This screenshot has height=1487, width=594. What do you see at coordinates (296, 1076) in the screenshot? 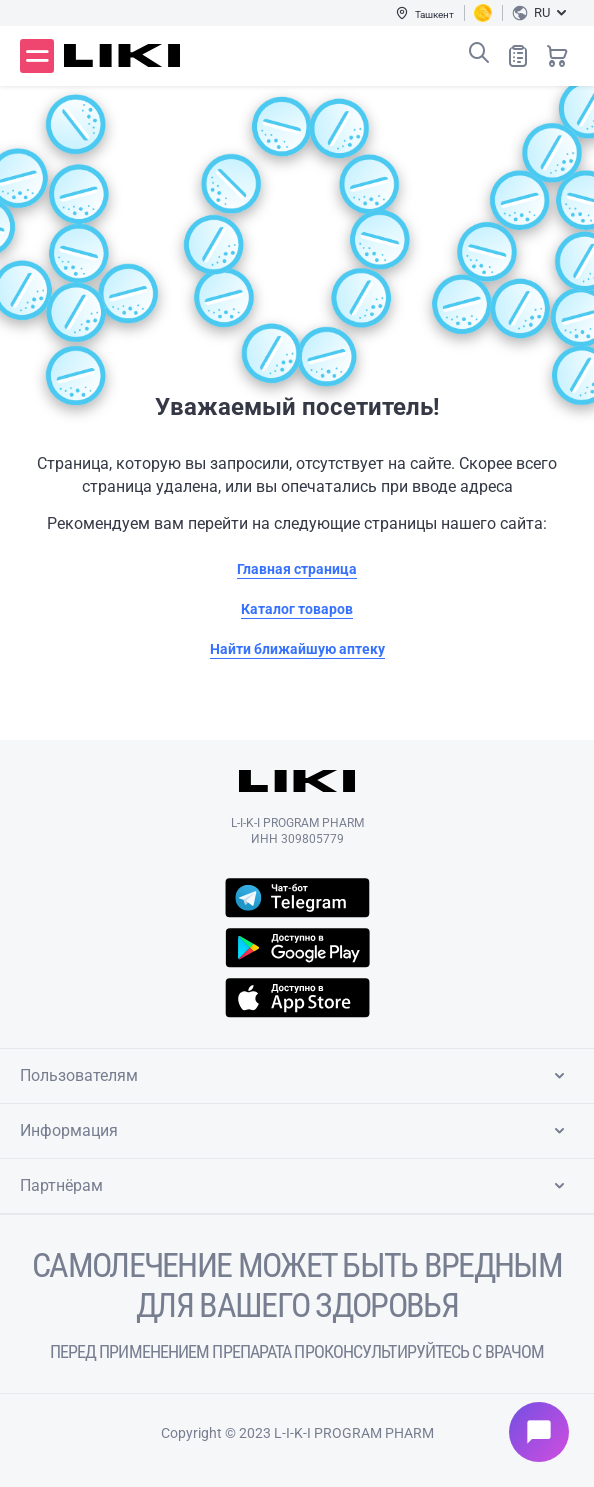
I see `Пользователям` at bounding box center [296, 1076].